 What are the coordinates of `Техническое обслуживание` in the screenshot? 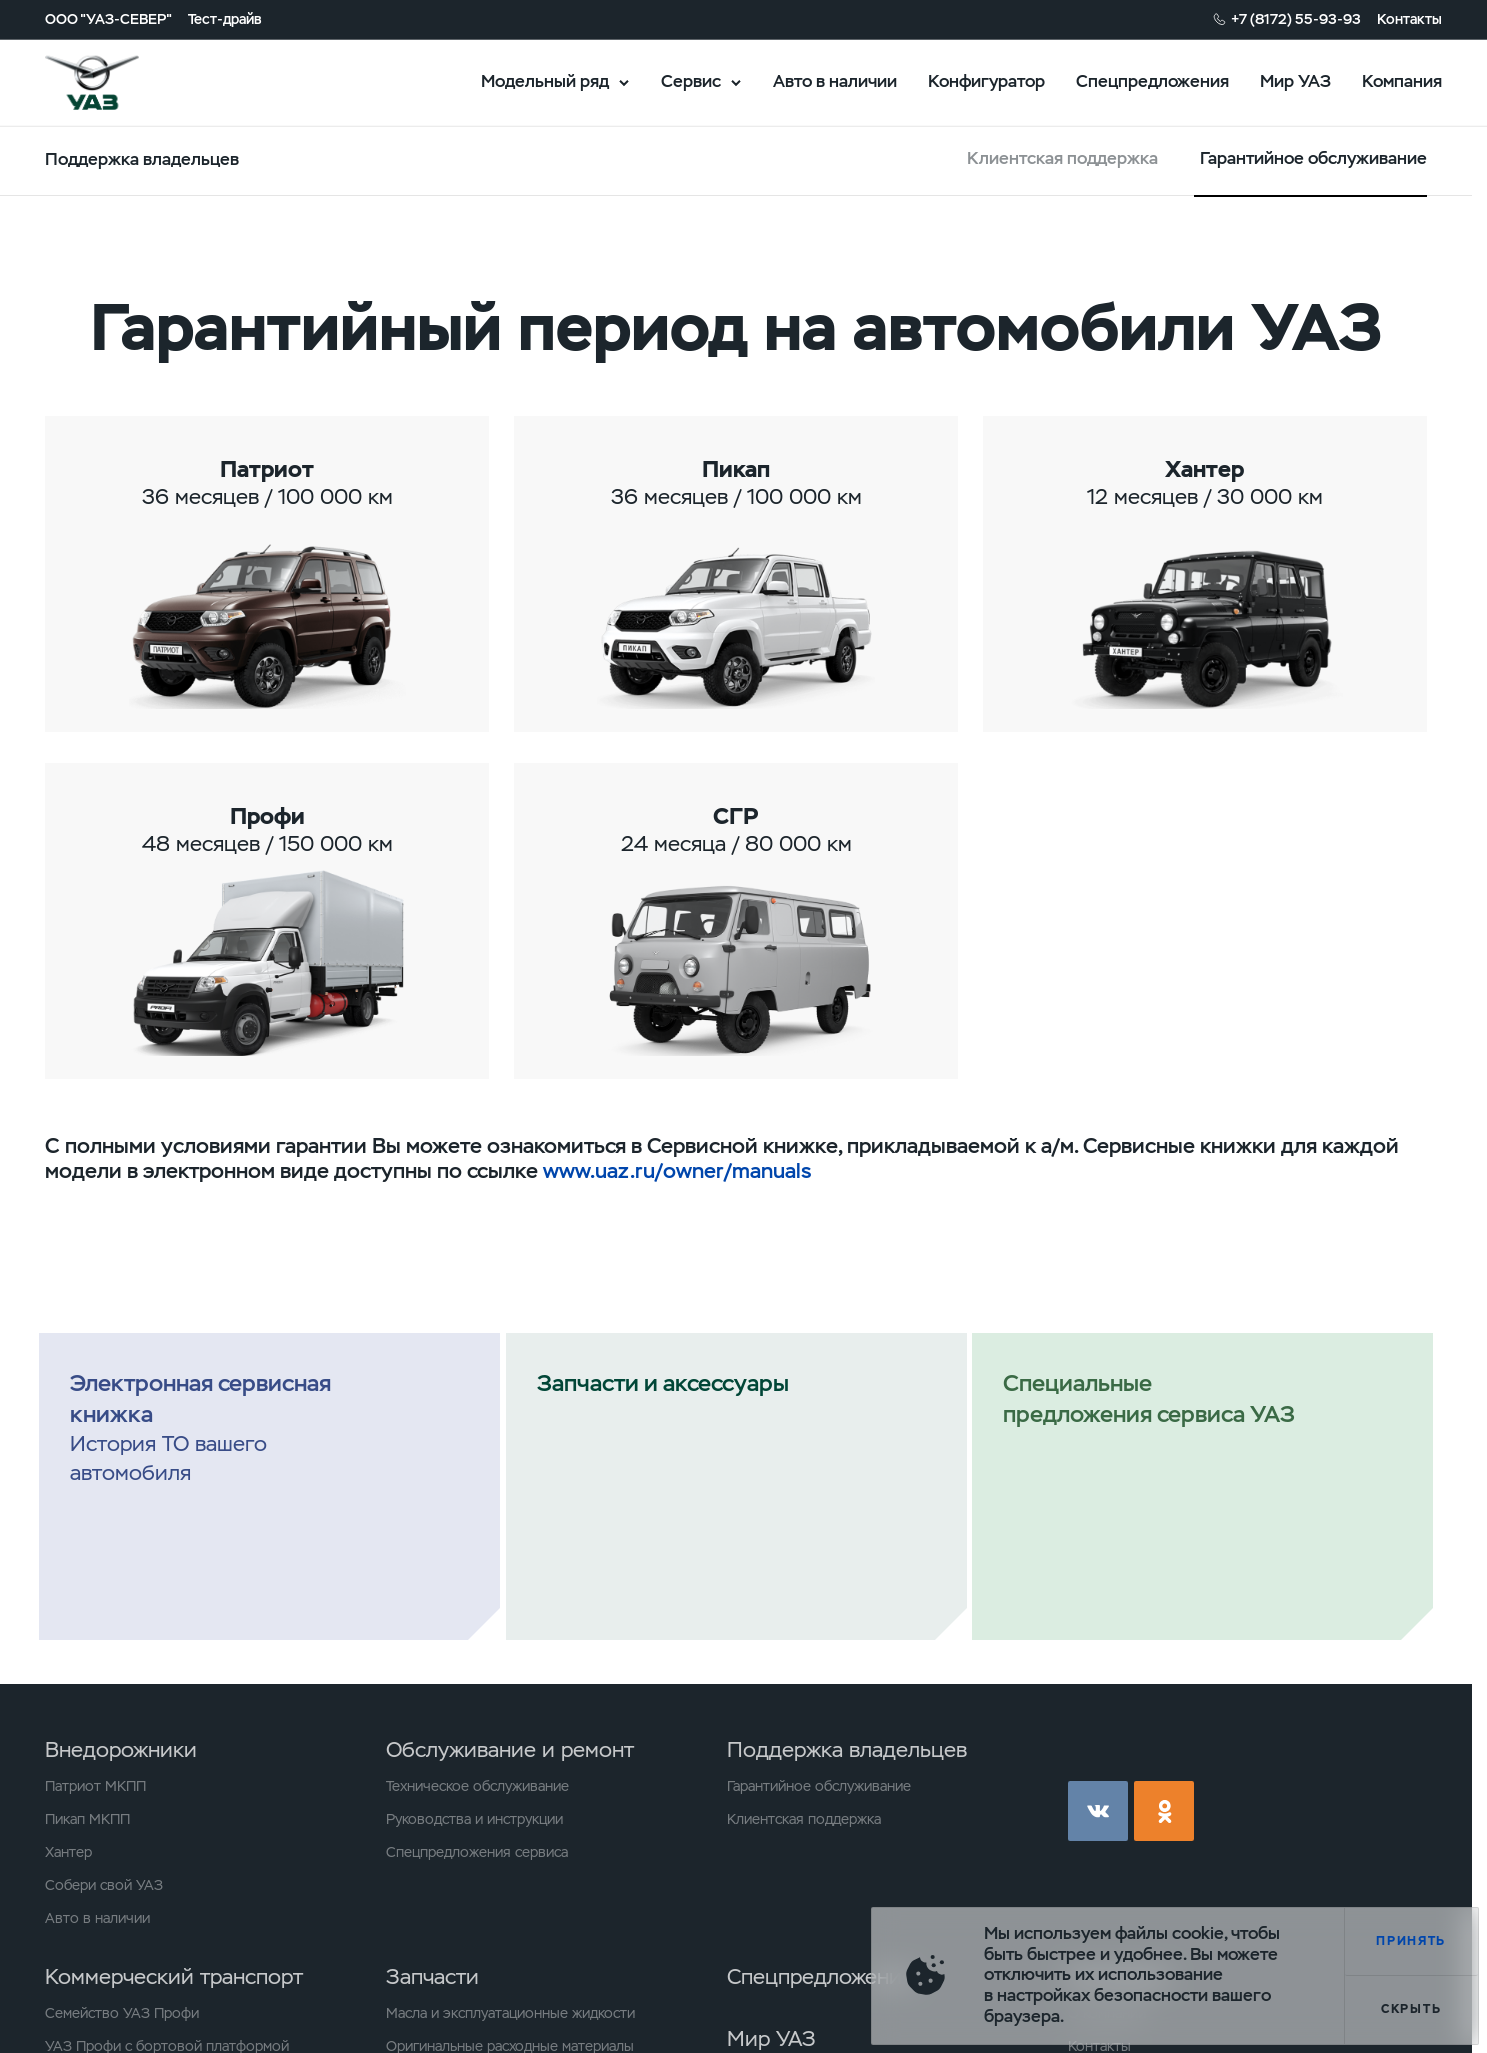 It's located at (477, 1786).